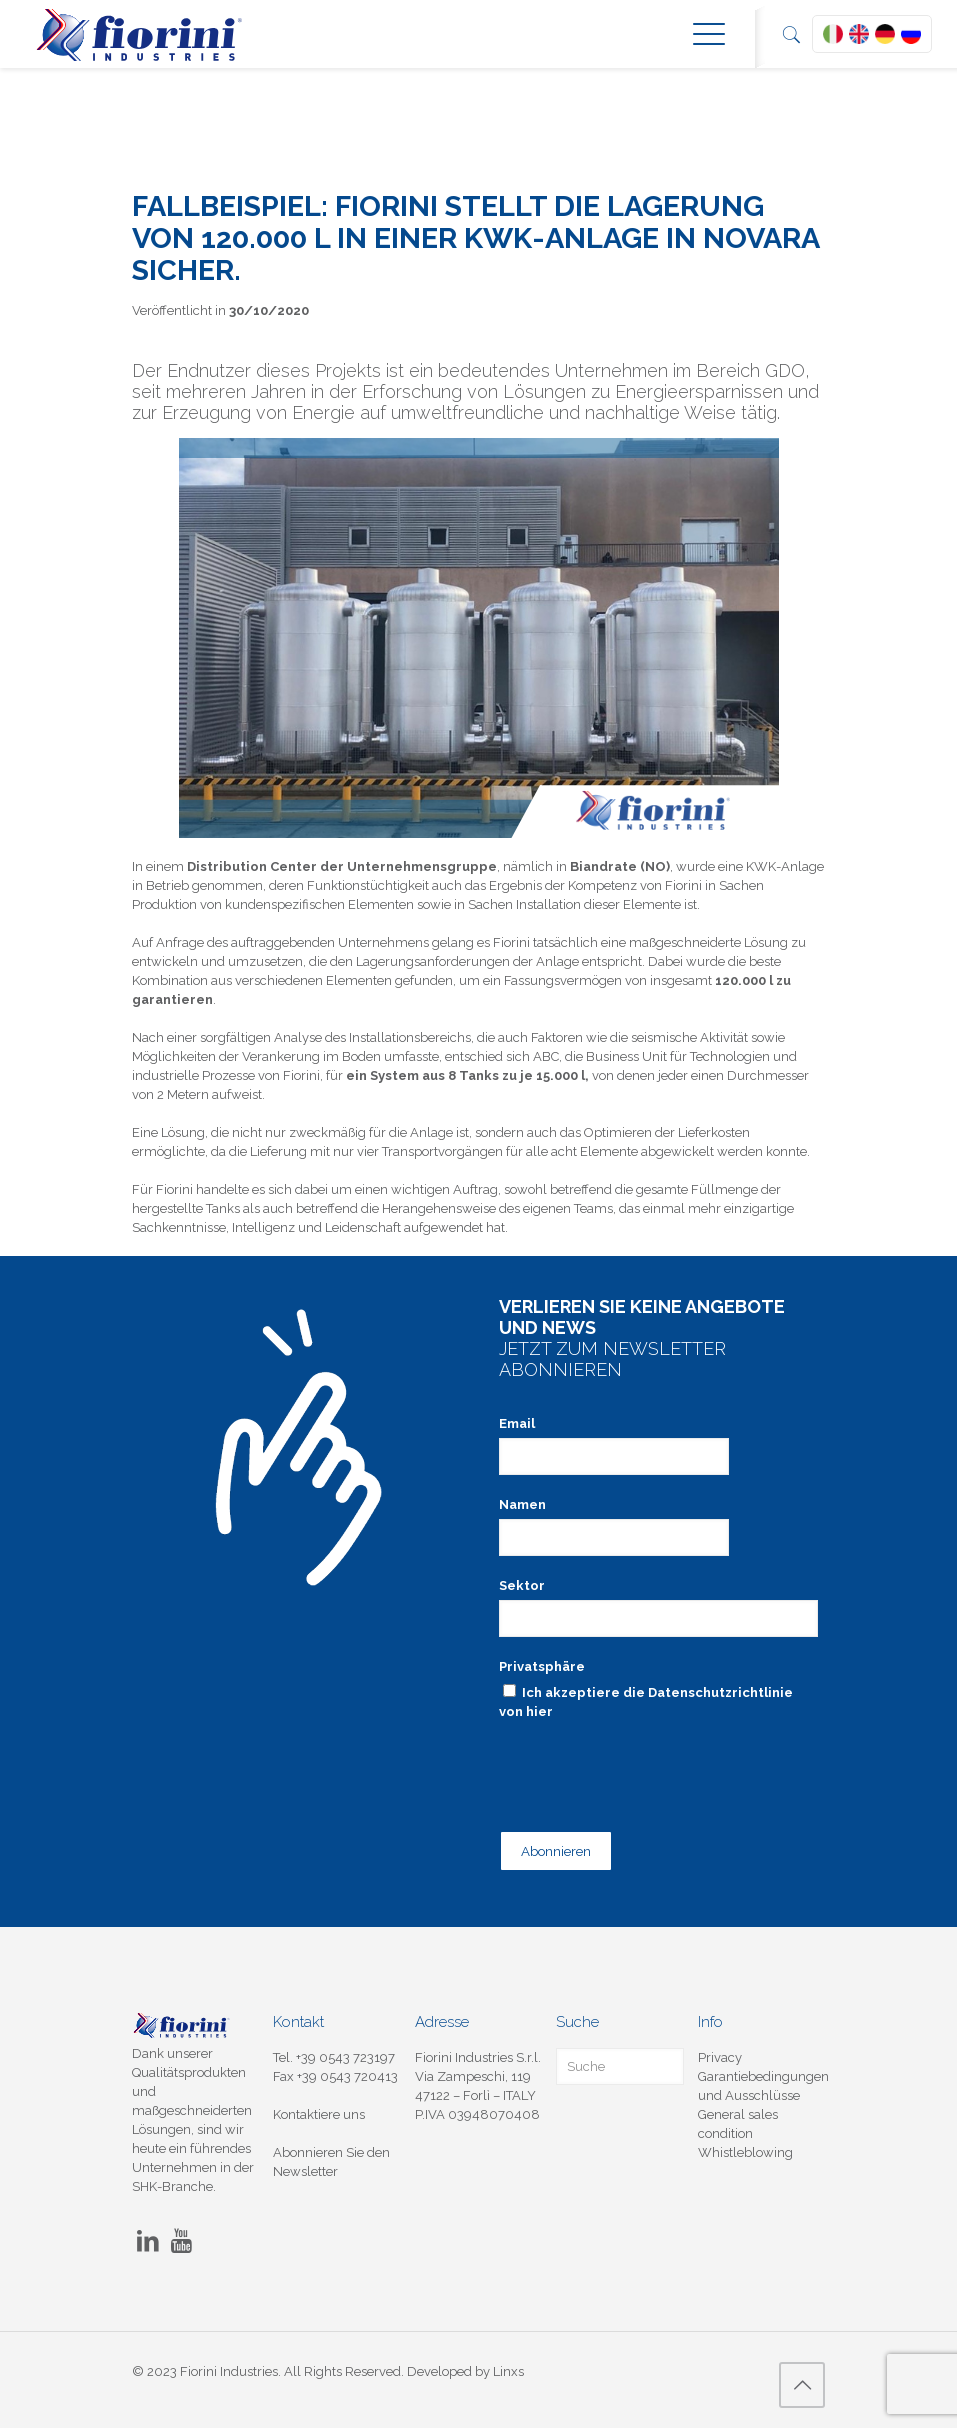 The image size is (957, 2428). What do you see at coordinates (522, 1504) in the screenshot?
I see `Namen` at bounding box center [522, 1504].